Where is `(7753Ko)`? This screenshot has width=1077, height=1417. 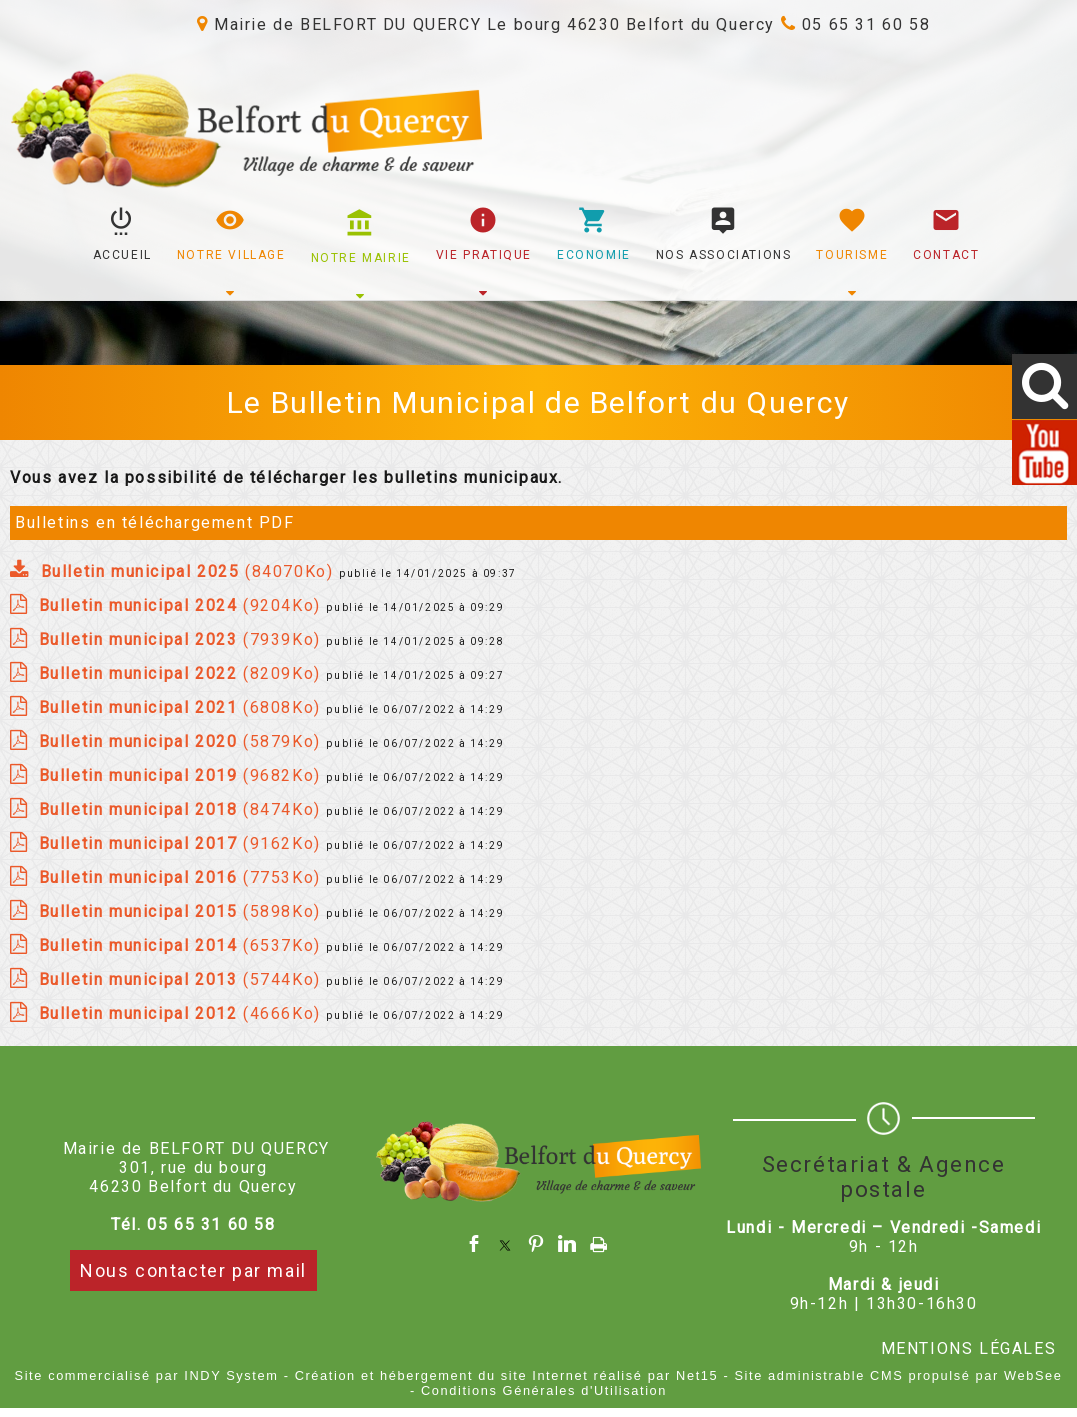 (7753Ko) is located at coordinates (183, 877).